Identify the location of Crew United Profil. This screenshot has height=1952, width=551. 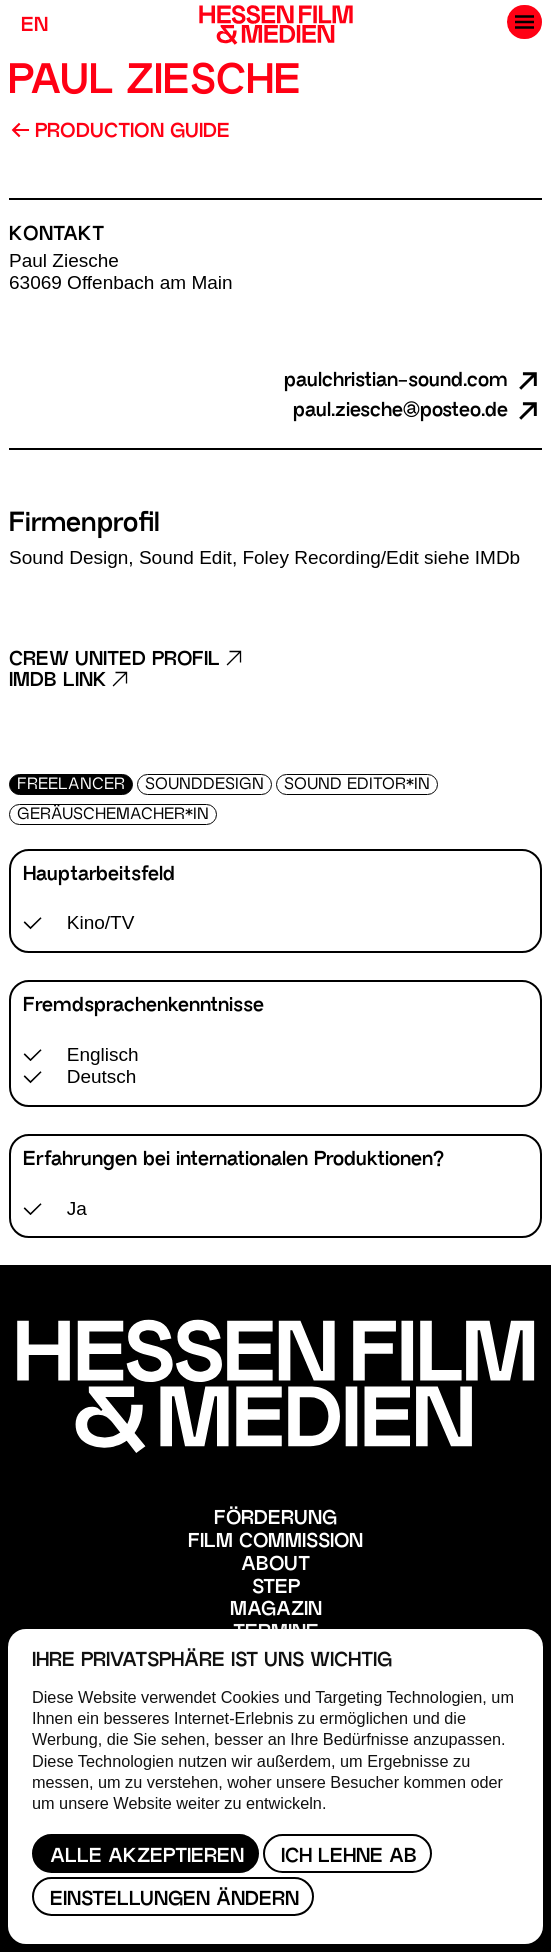
(125, 660).